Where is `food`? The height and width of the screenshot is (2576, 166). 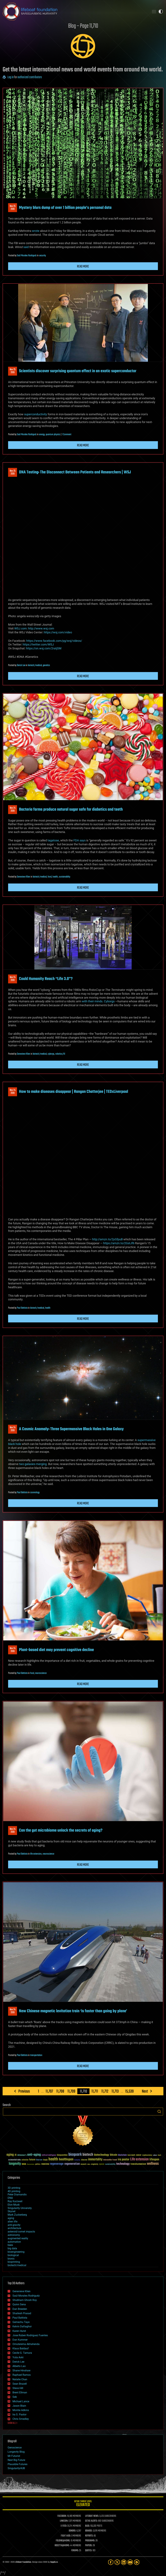
food is located at coordinates (50, 877).